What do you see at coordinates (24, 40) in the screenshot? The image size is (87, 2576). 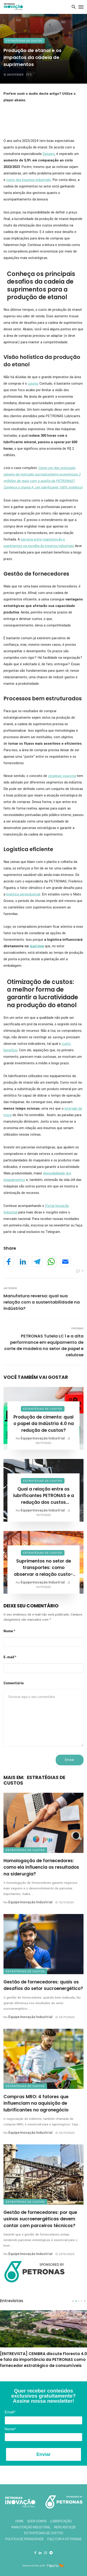 I see `Estratégias de Custos` at bounding box center [24, 40].